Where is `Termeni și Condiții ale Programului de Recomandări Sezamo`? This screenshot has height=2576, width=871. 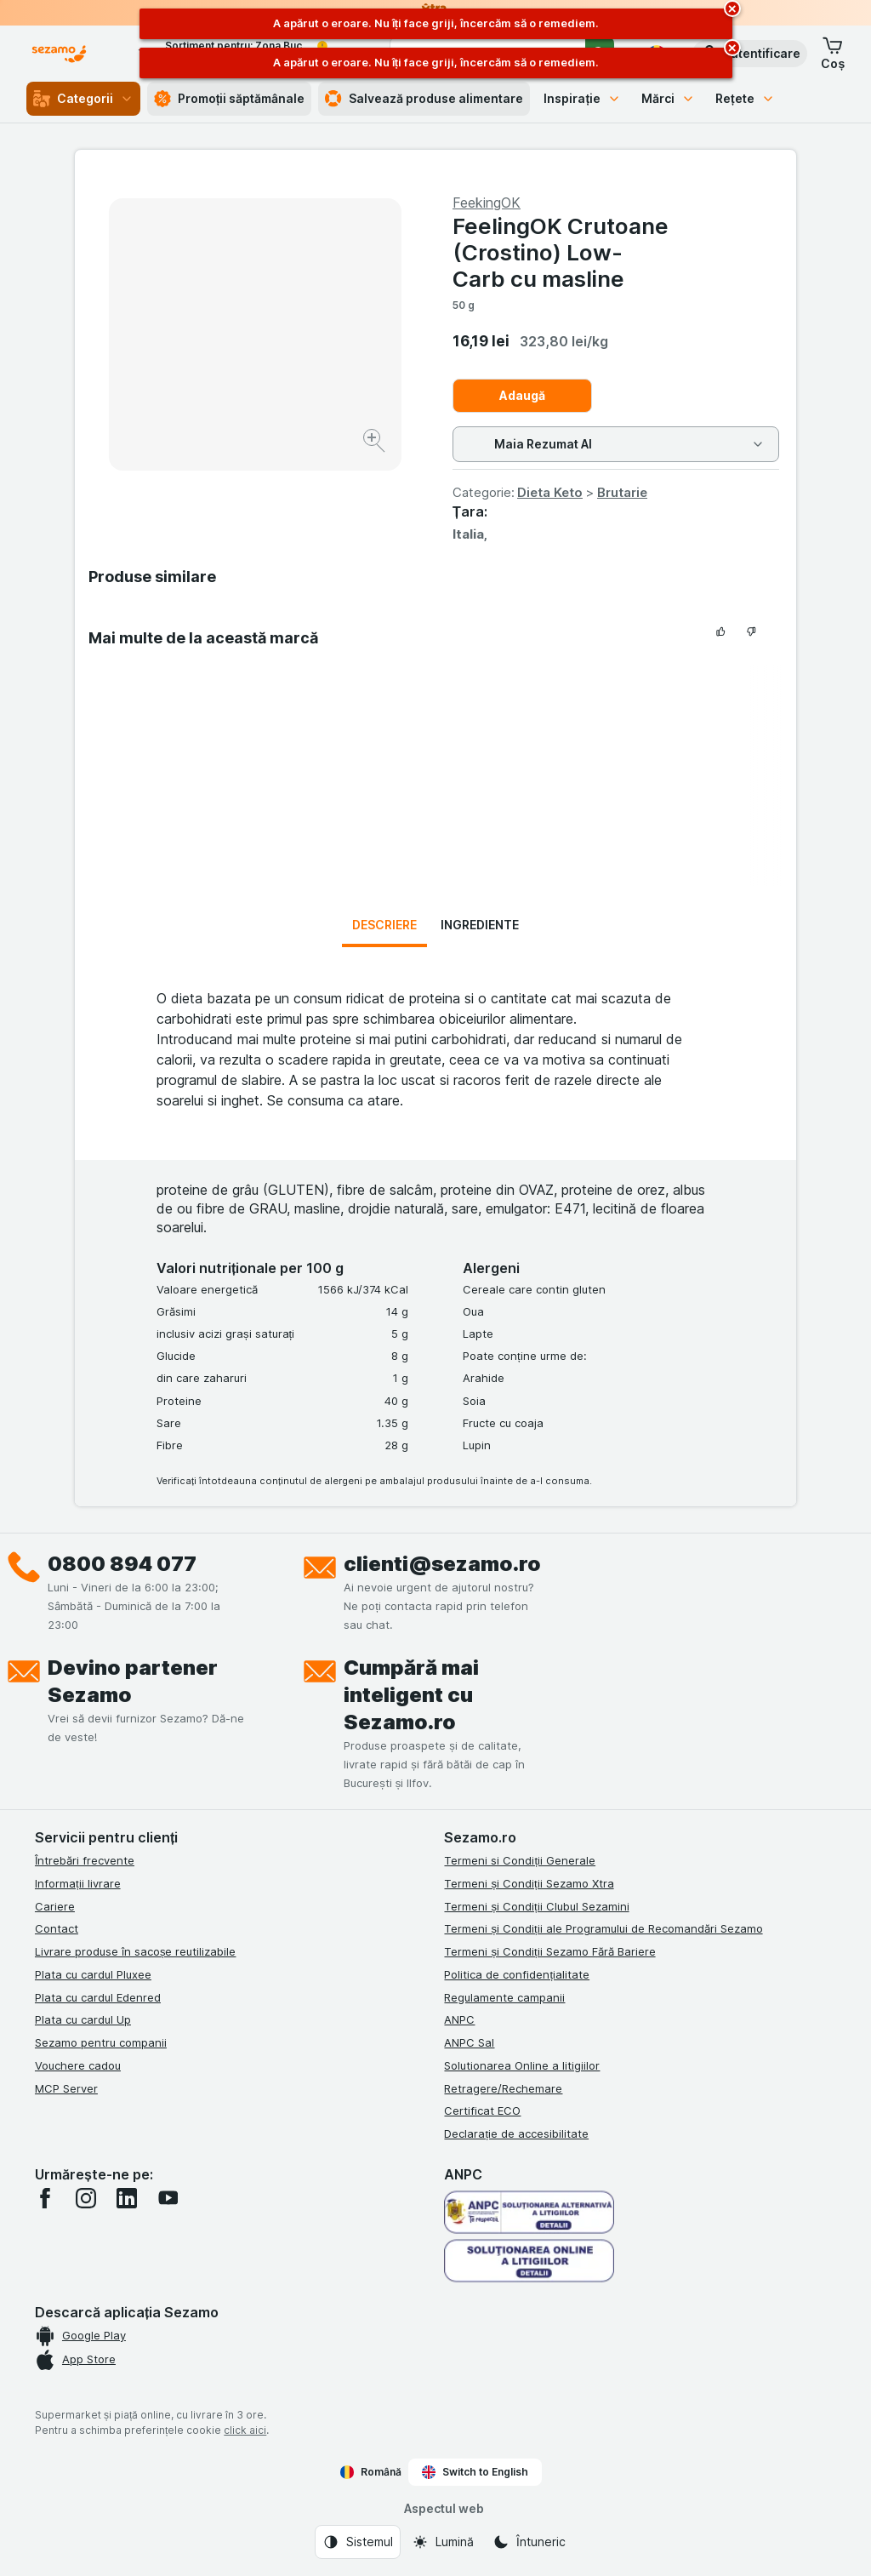
Termeni și Condiții ale Programului de Recomandări Sezamo is located at coordinates (603, 1928).